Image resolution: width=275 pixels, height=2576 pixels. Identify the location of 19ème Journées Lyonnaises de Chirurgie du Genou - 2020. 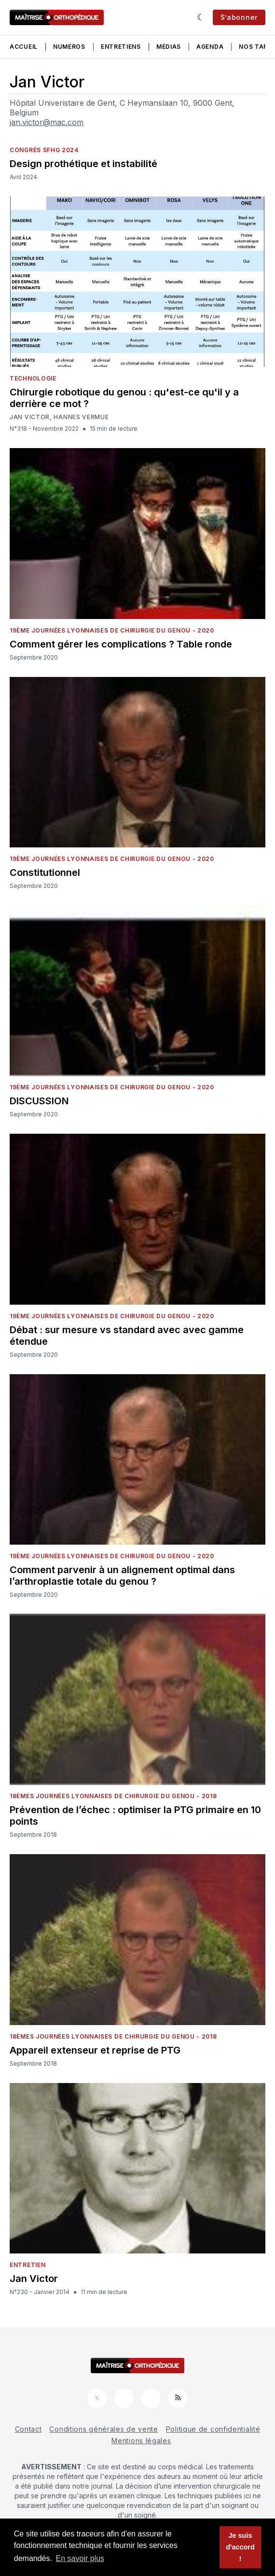
(112, 630).